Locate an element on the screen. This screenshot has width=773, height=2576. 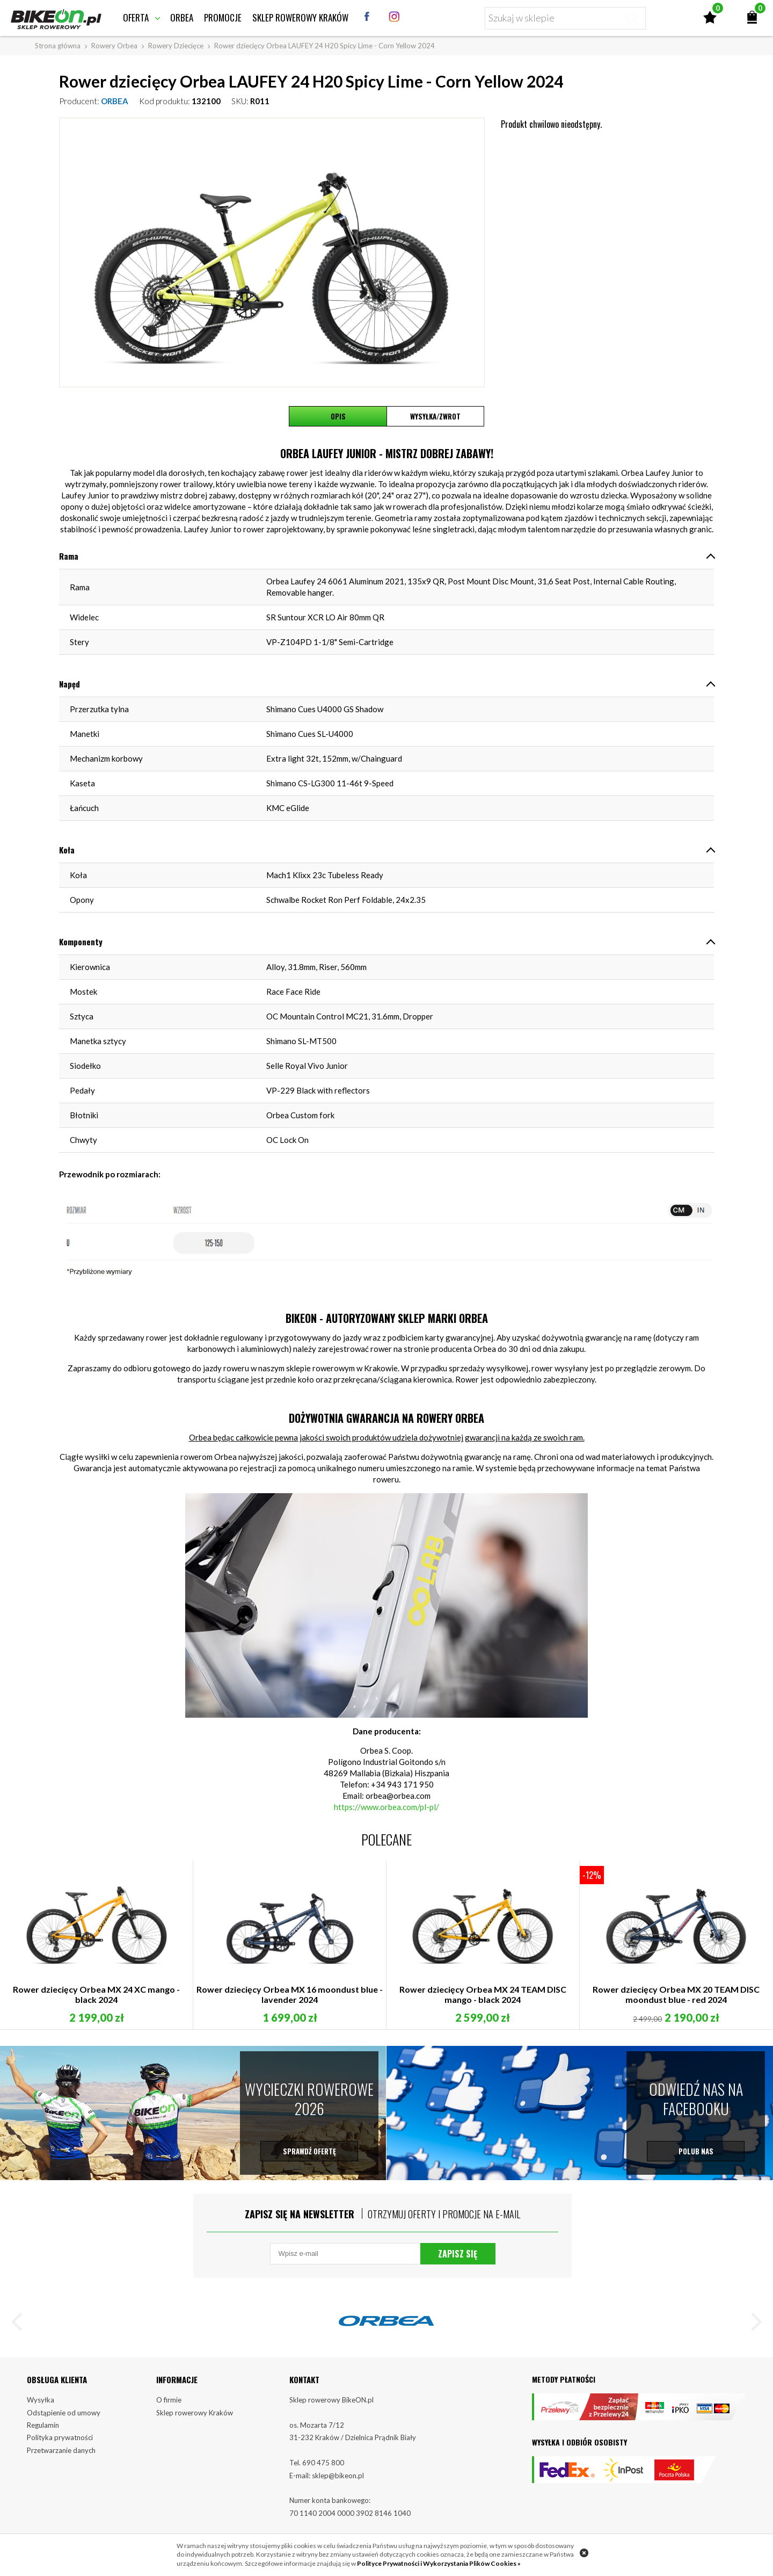
Promocje is located at coordinates (223, 17).